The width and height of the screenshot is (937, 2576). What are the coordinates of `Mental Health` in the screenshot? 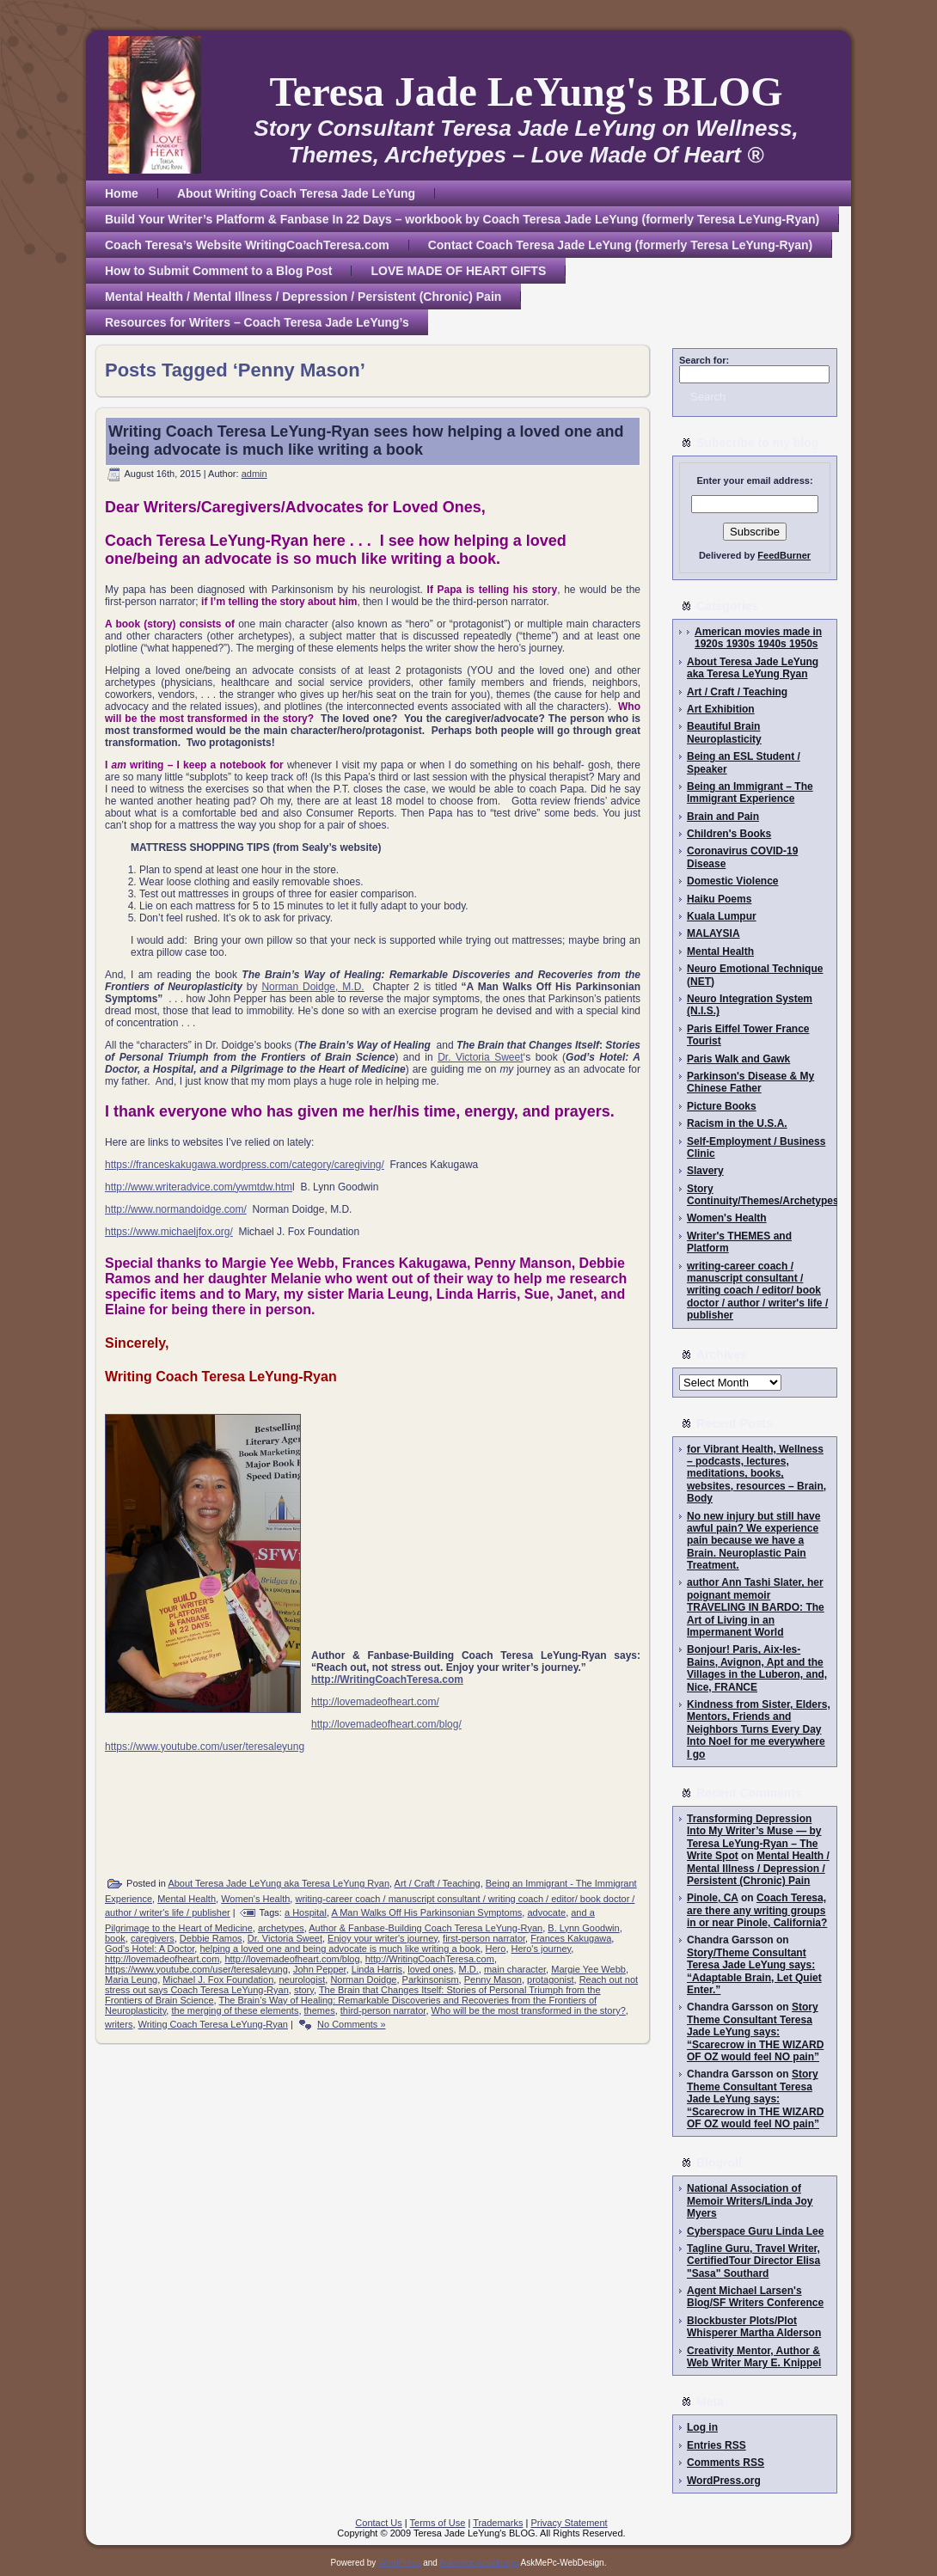 It's located at (186, 1899).